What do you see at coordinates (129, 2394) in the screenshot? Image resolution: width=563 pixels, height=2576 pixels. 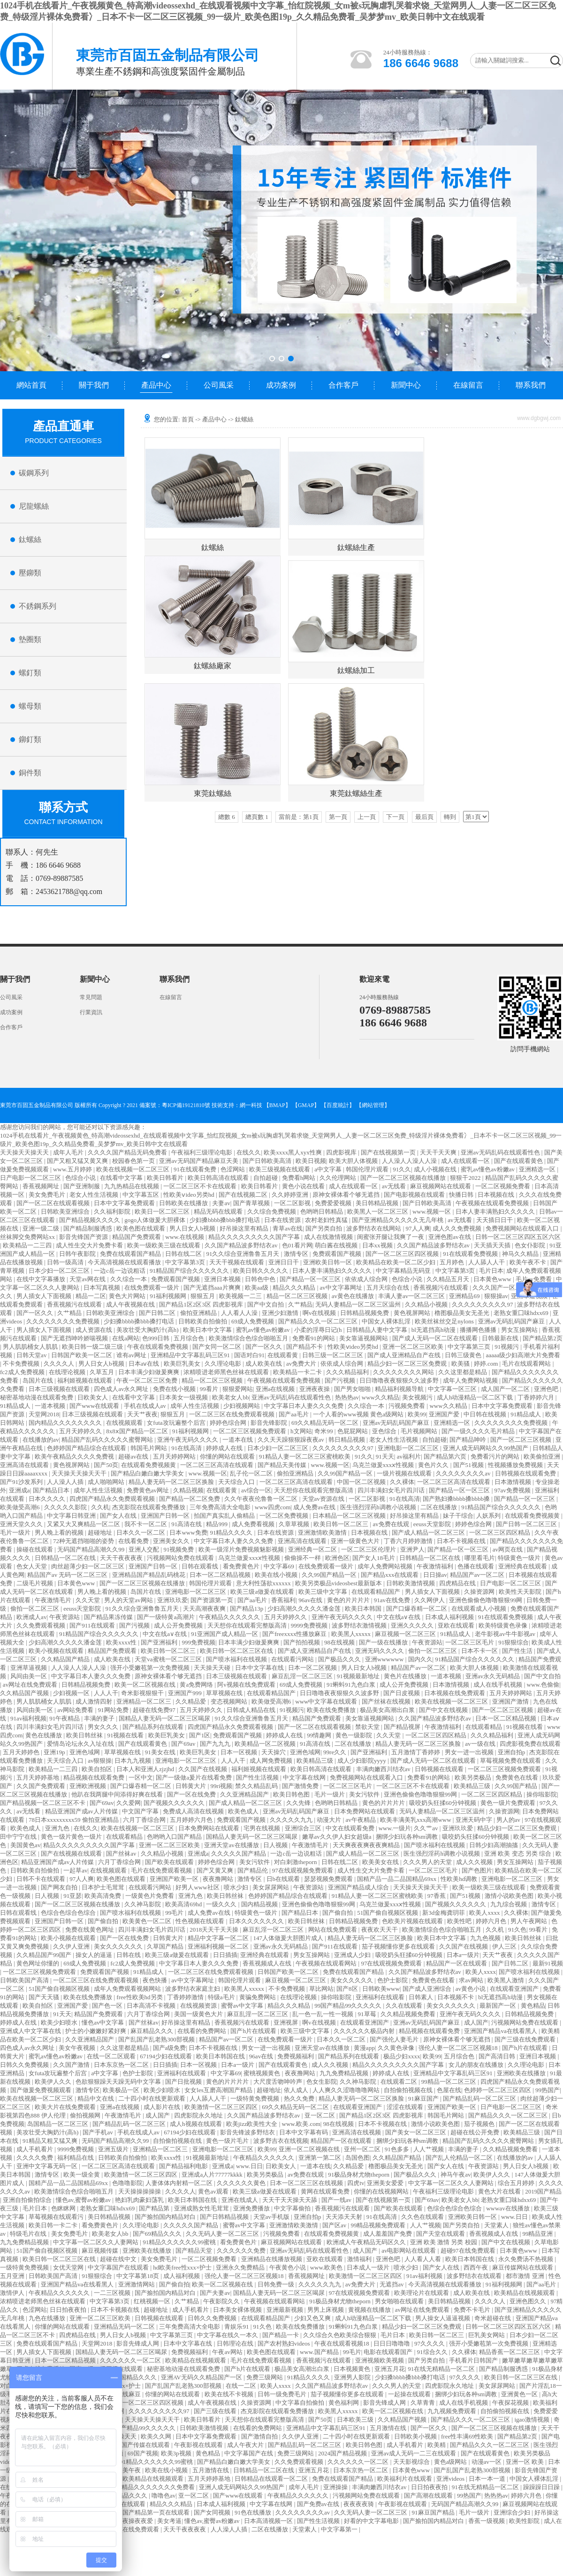 I see `在线麻豆` at bounding box center [129, 2394].